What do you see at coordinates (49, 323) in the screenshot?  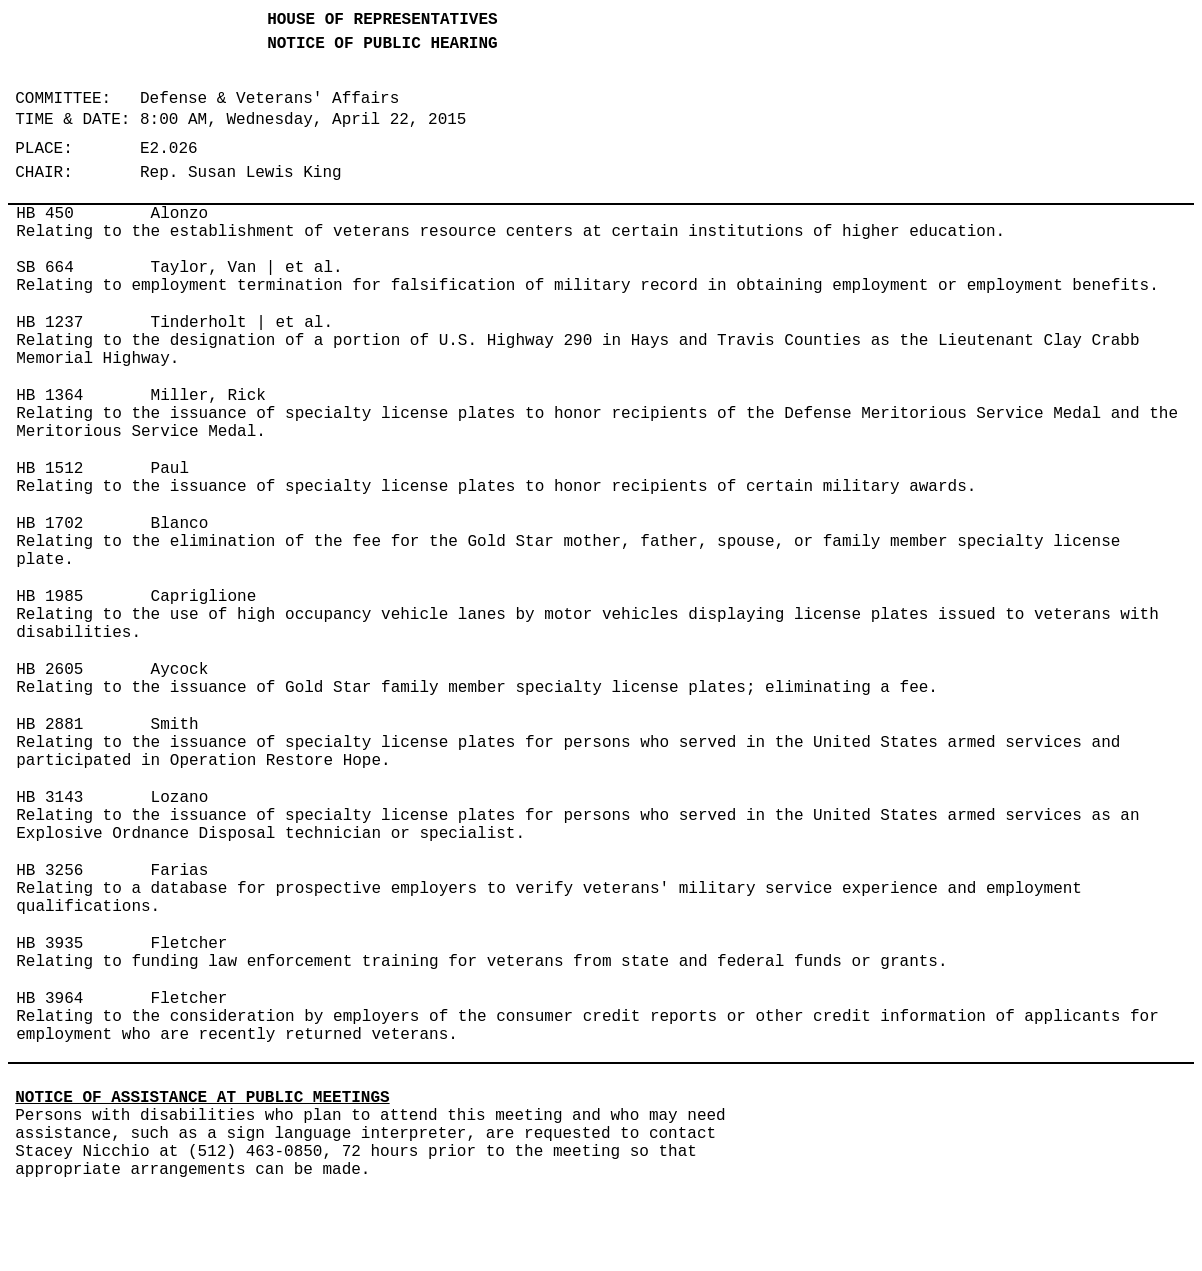 I see `HB 1237` at bounding box center [49, 323].